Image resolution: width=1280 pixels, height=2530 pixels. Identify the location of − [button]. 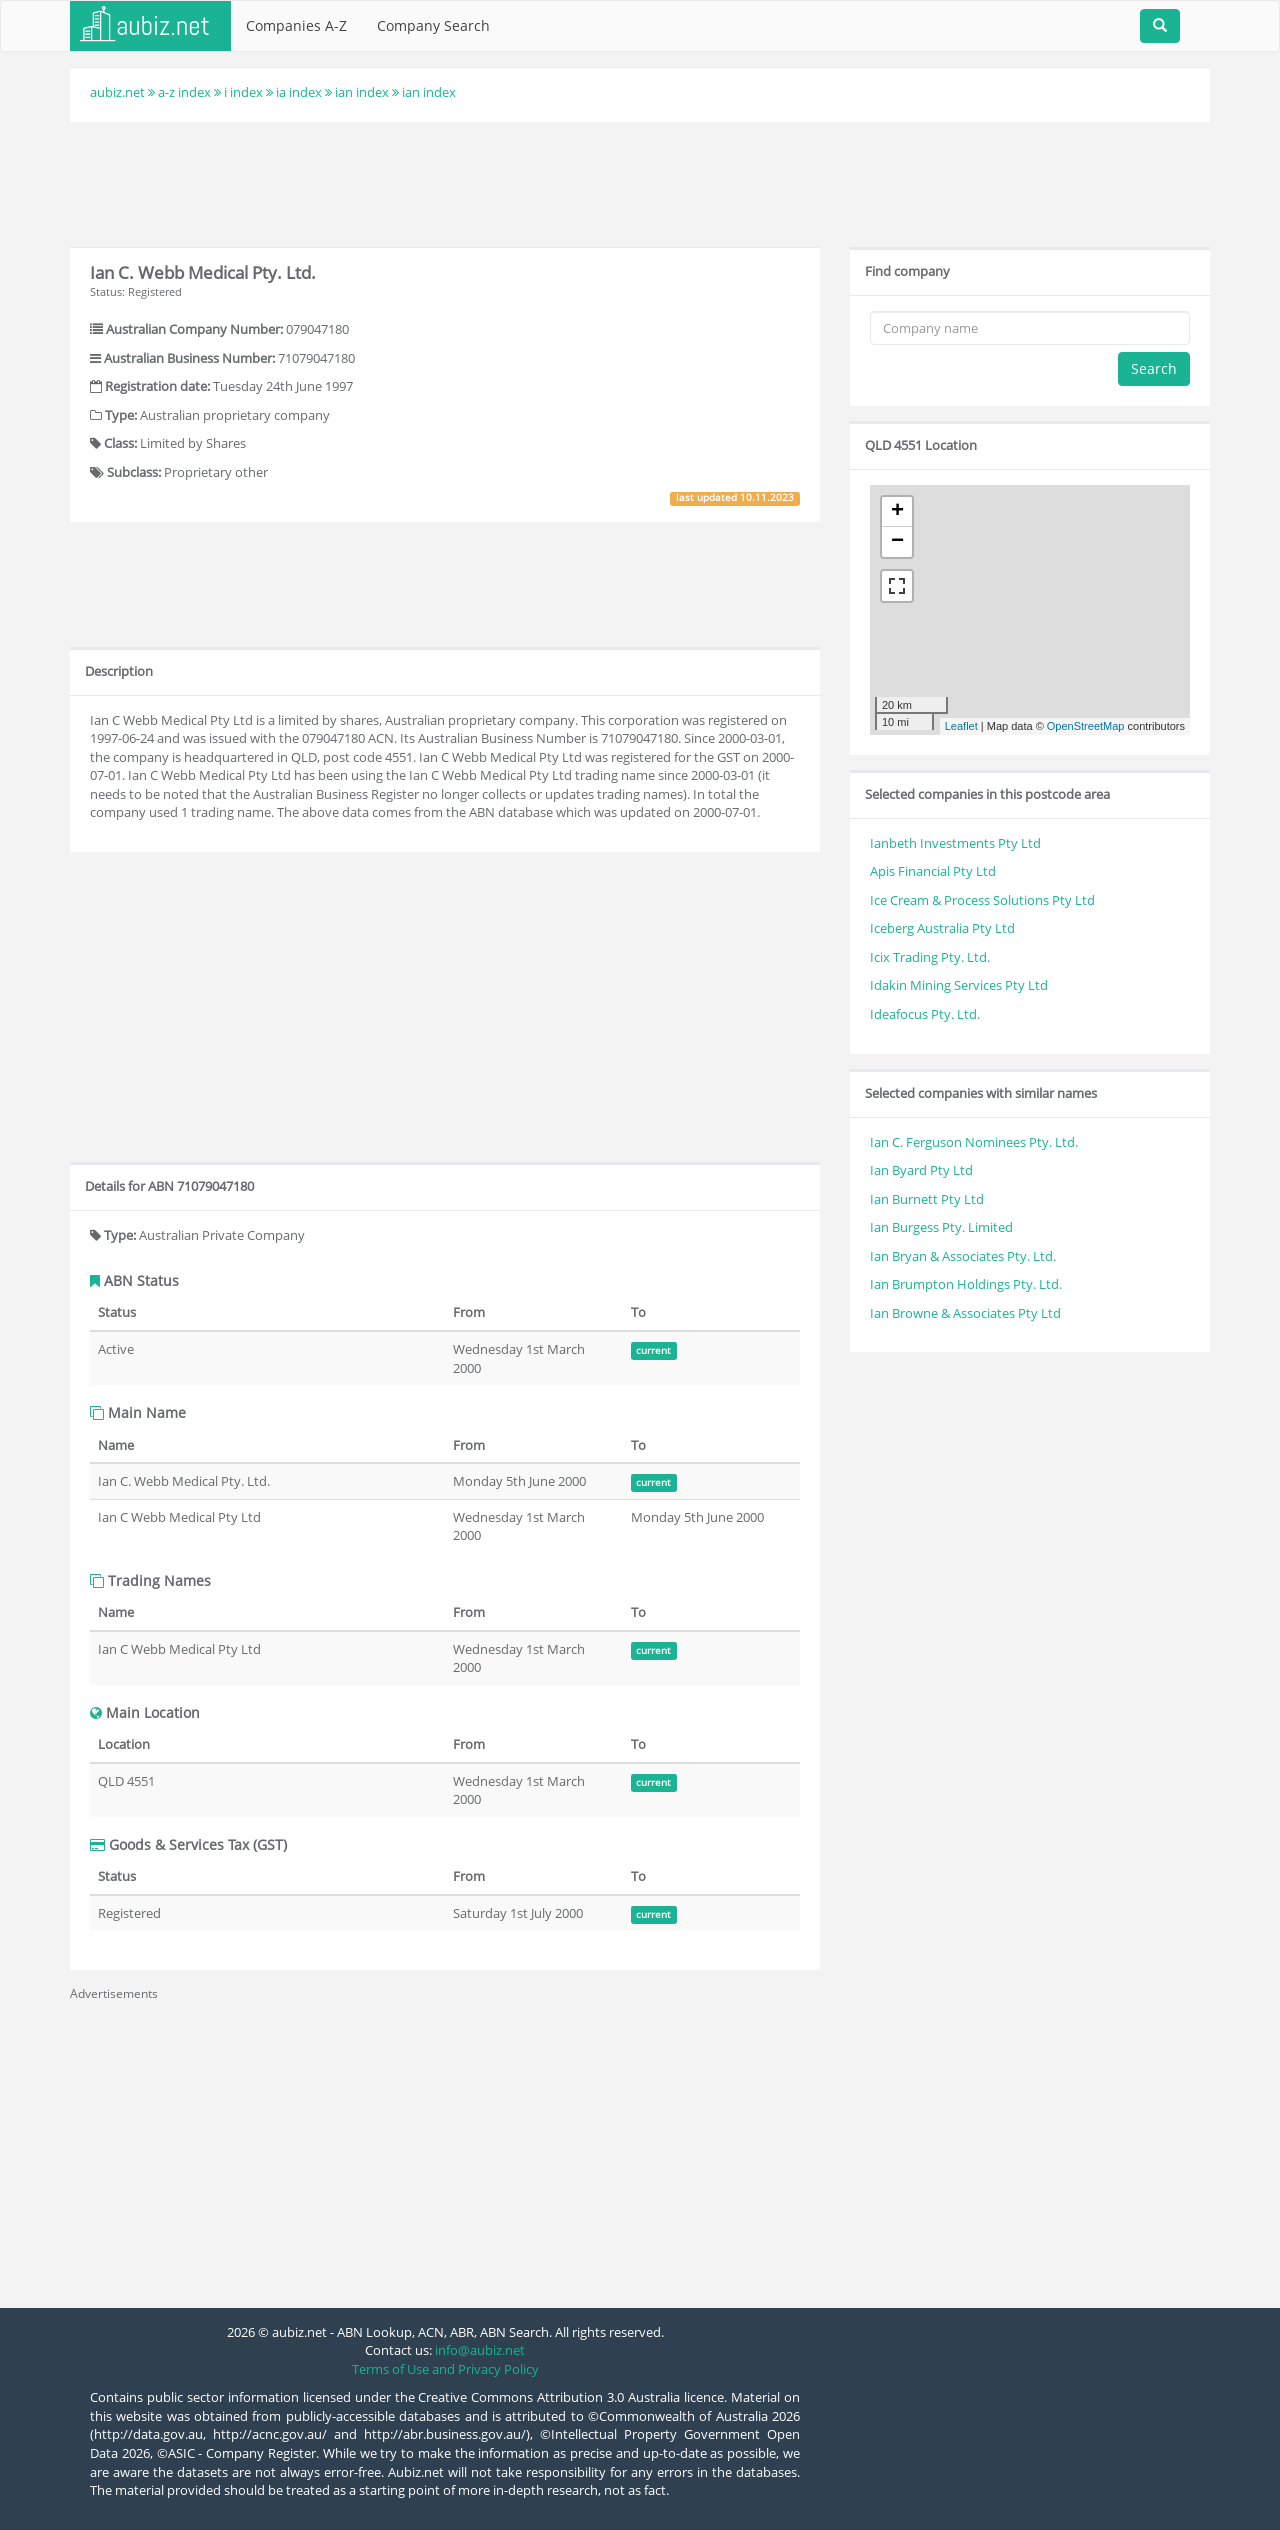
(897, 542).